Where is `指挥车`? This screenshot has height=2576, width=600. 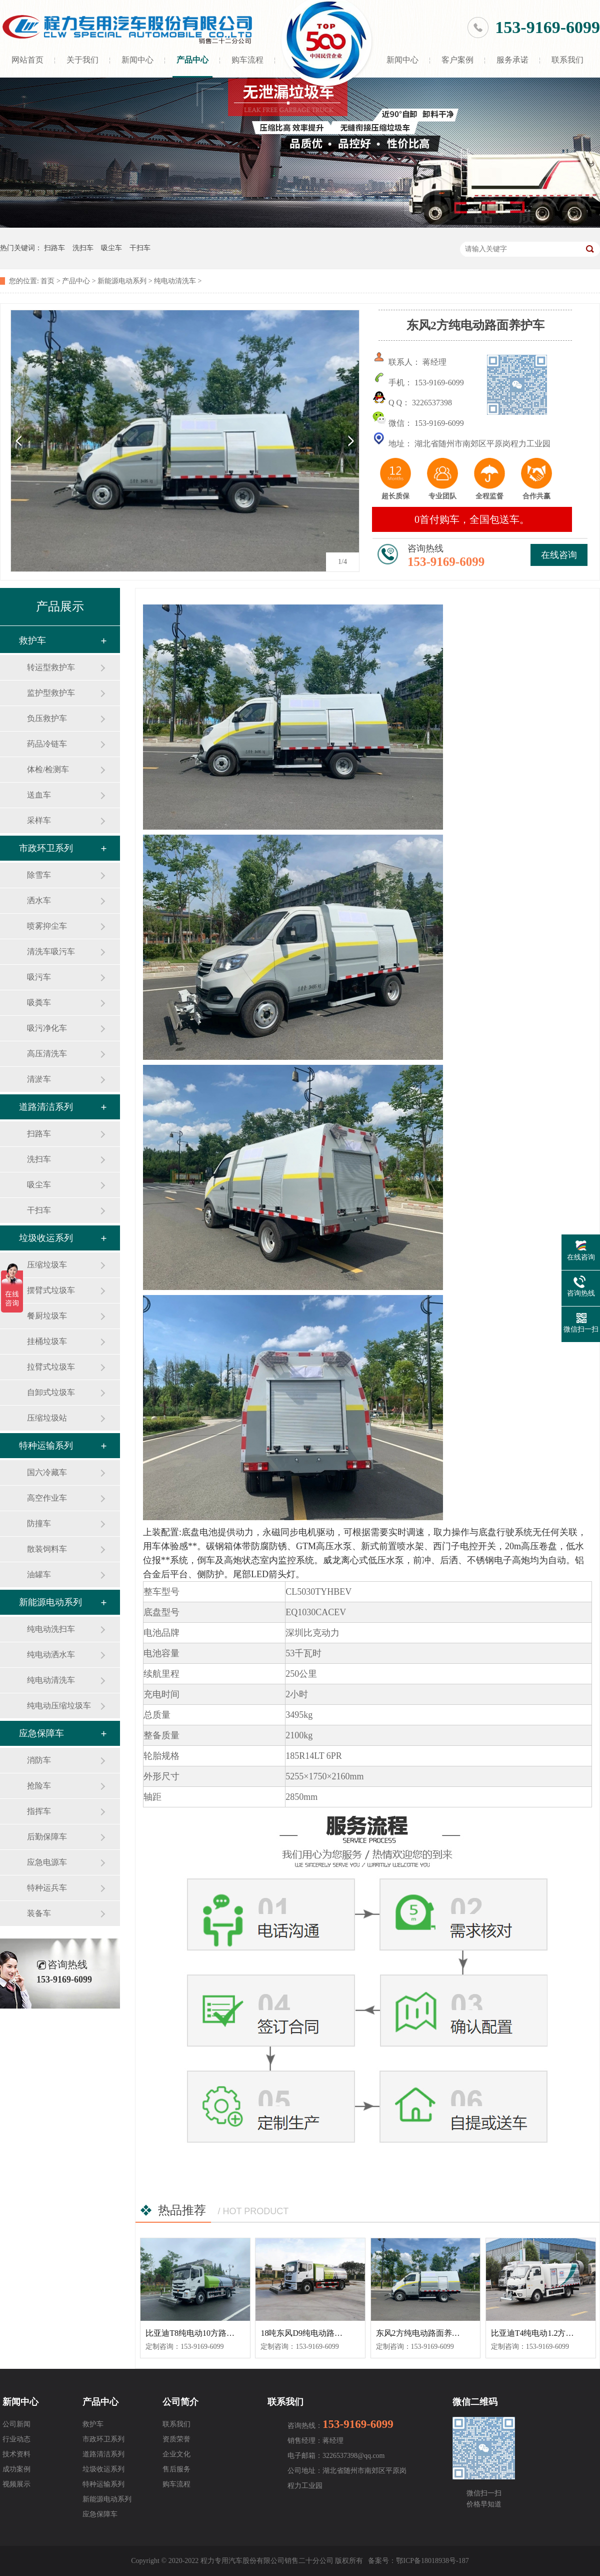 指挥车 is located at coordinates (39, 1811).